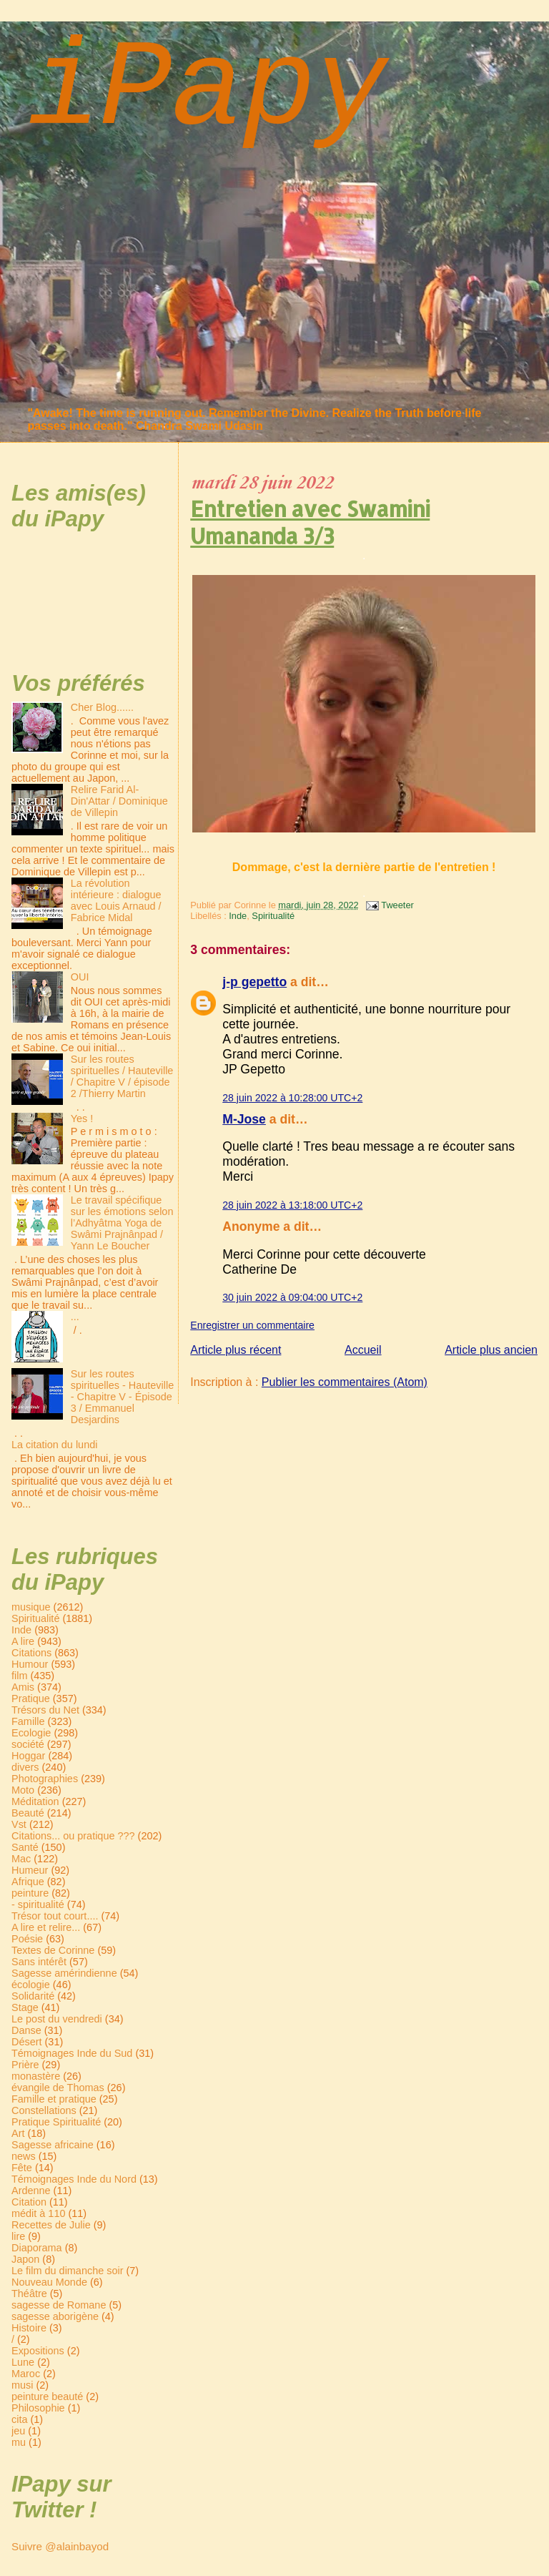 This screenshot has height=2576, width=549. Describe the element at coordinates (58, 2305) in the screenshot. I see `sagesse de Romane` at that location.